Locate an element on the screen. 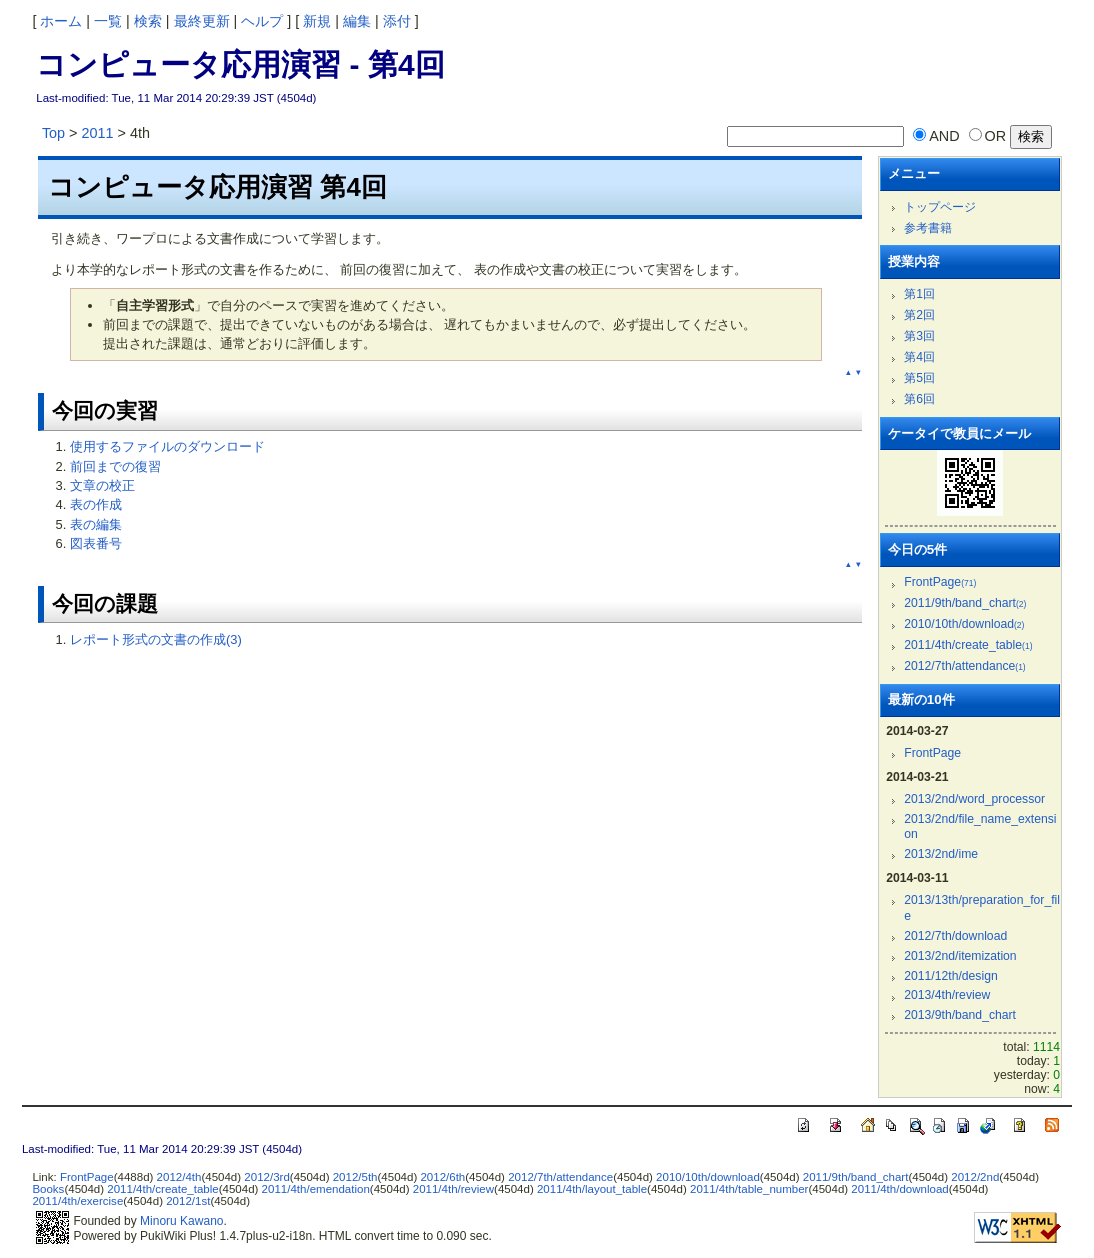 The height and width of the screenshot is (1258, 1094). 2013/4th/review is located at coordinates (947, 995).